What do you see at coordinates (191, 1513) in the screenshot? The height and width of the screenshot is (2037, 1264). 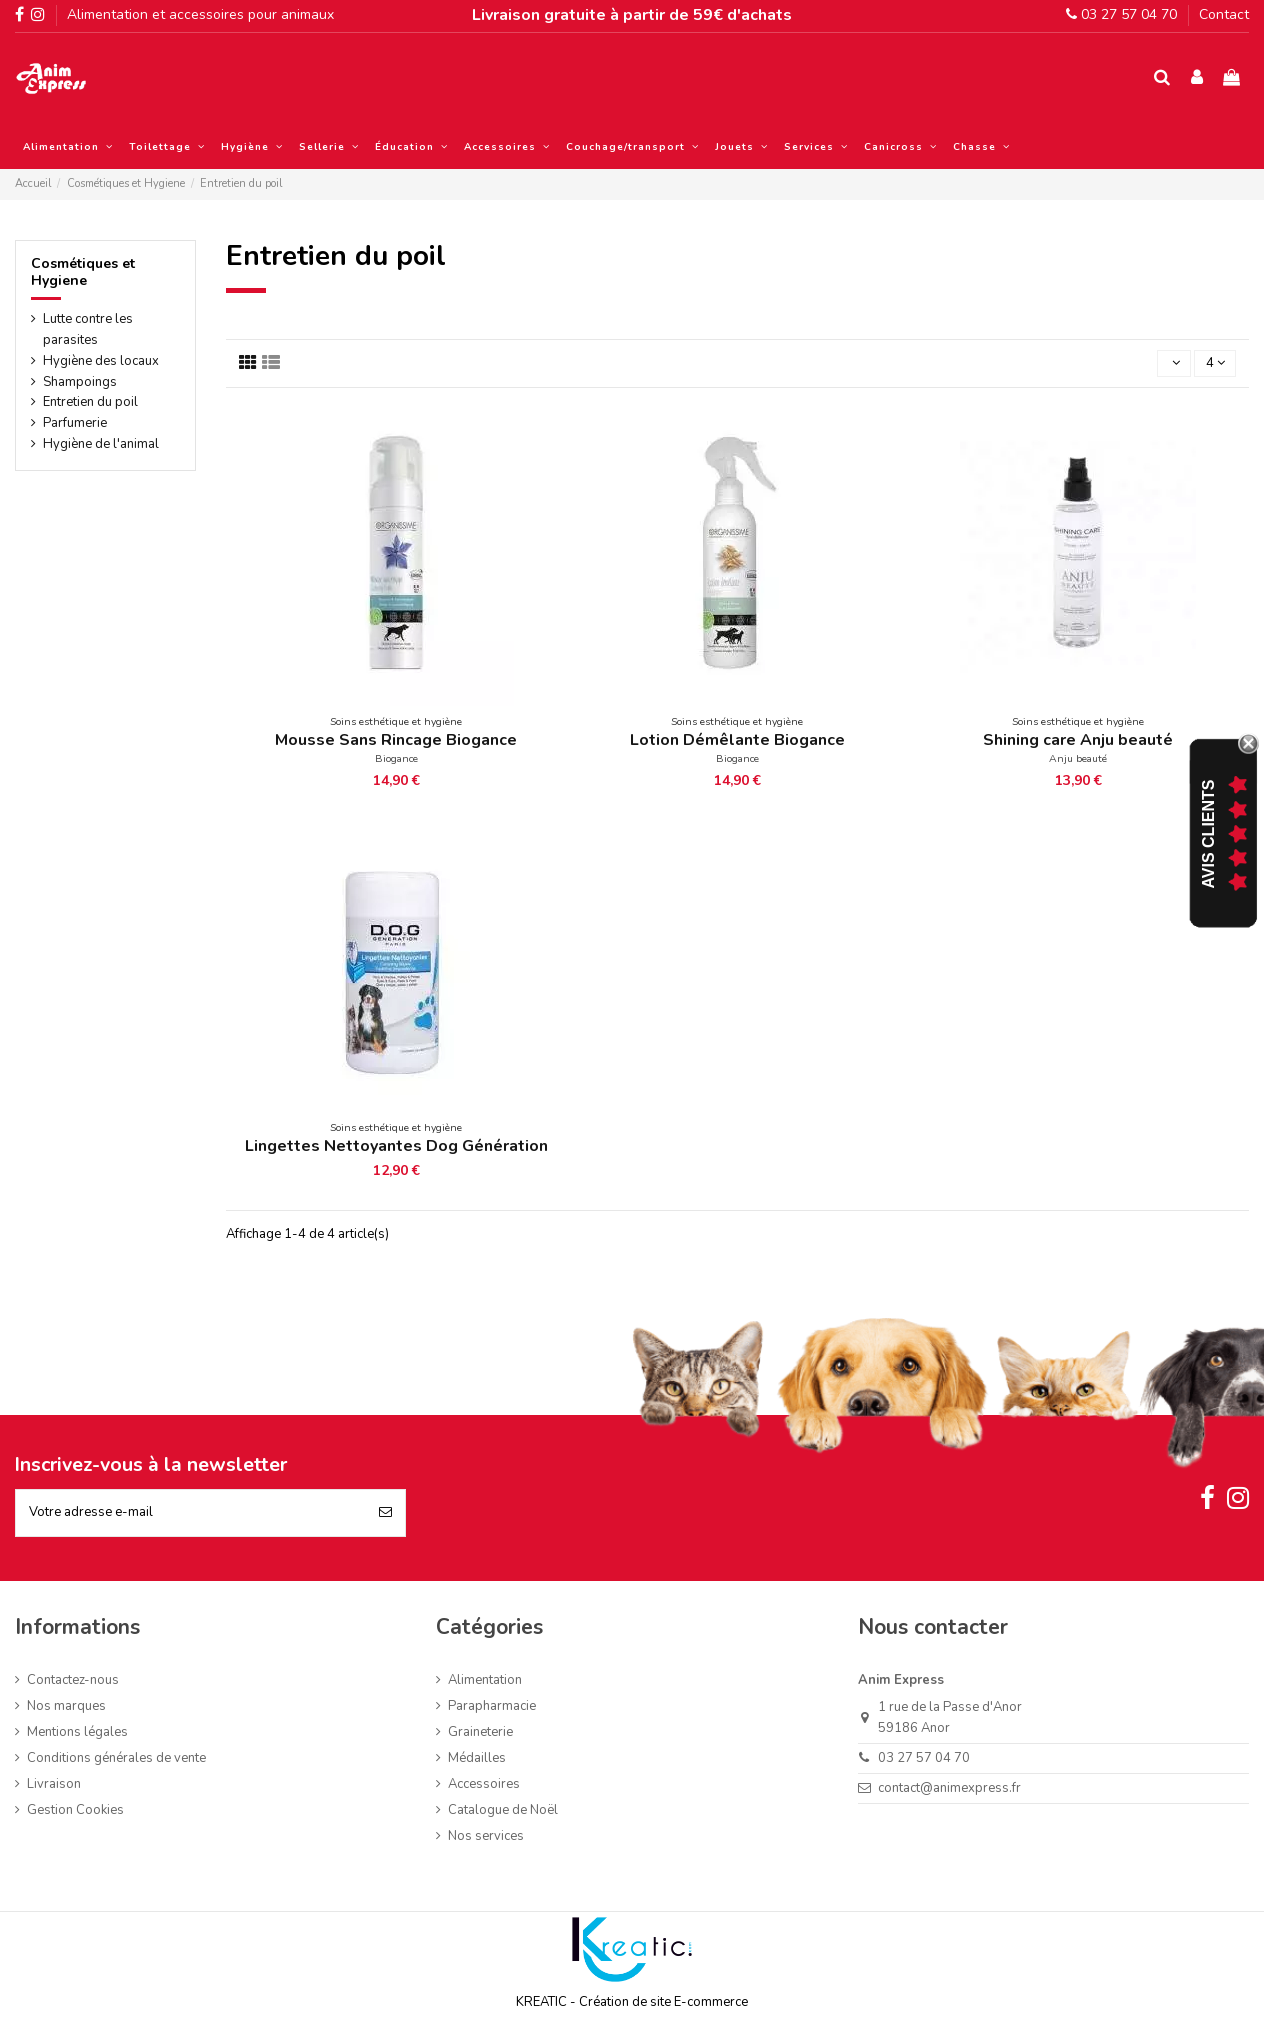 I see `[Votre adresse e-mail]` at bounding box center [191, 1513].